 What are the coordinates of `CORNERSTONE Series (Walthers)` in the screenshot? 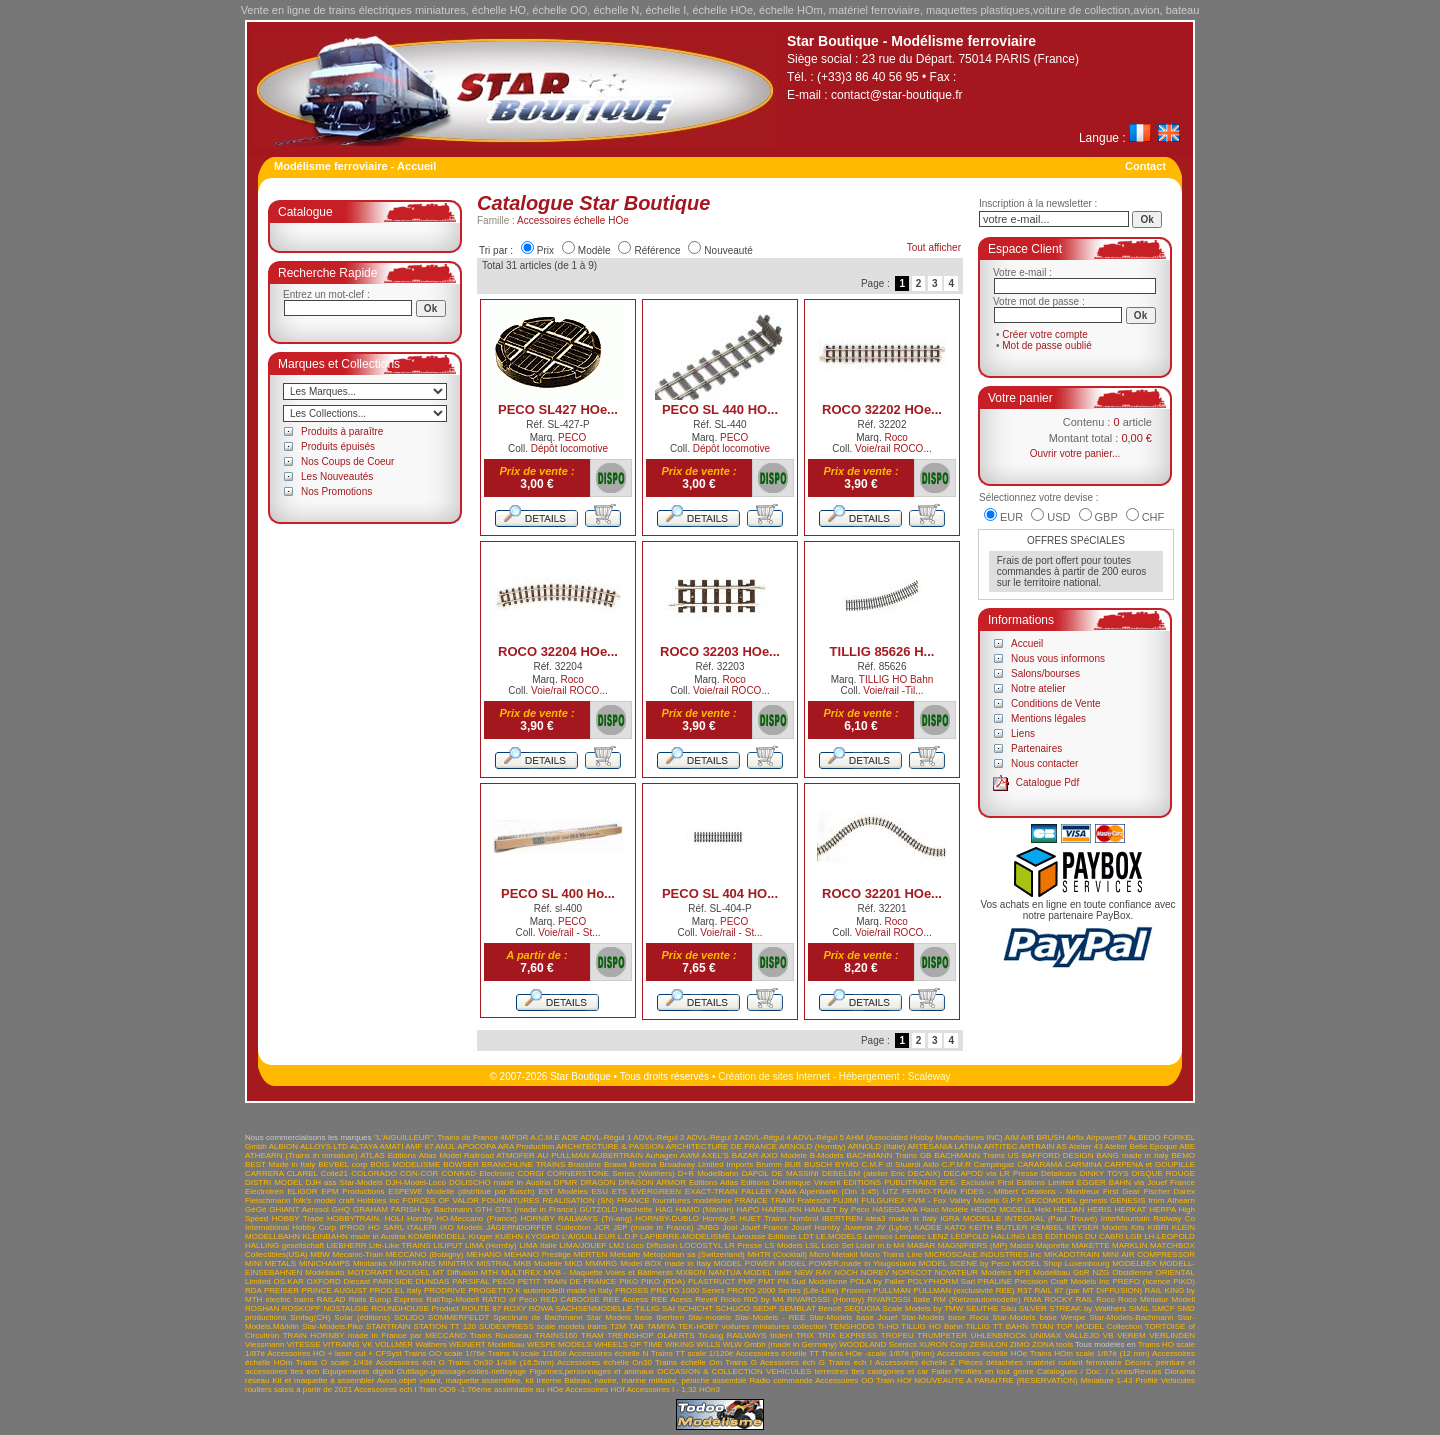 It's located at (611, 1173).